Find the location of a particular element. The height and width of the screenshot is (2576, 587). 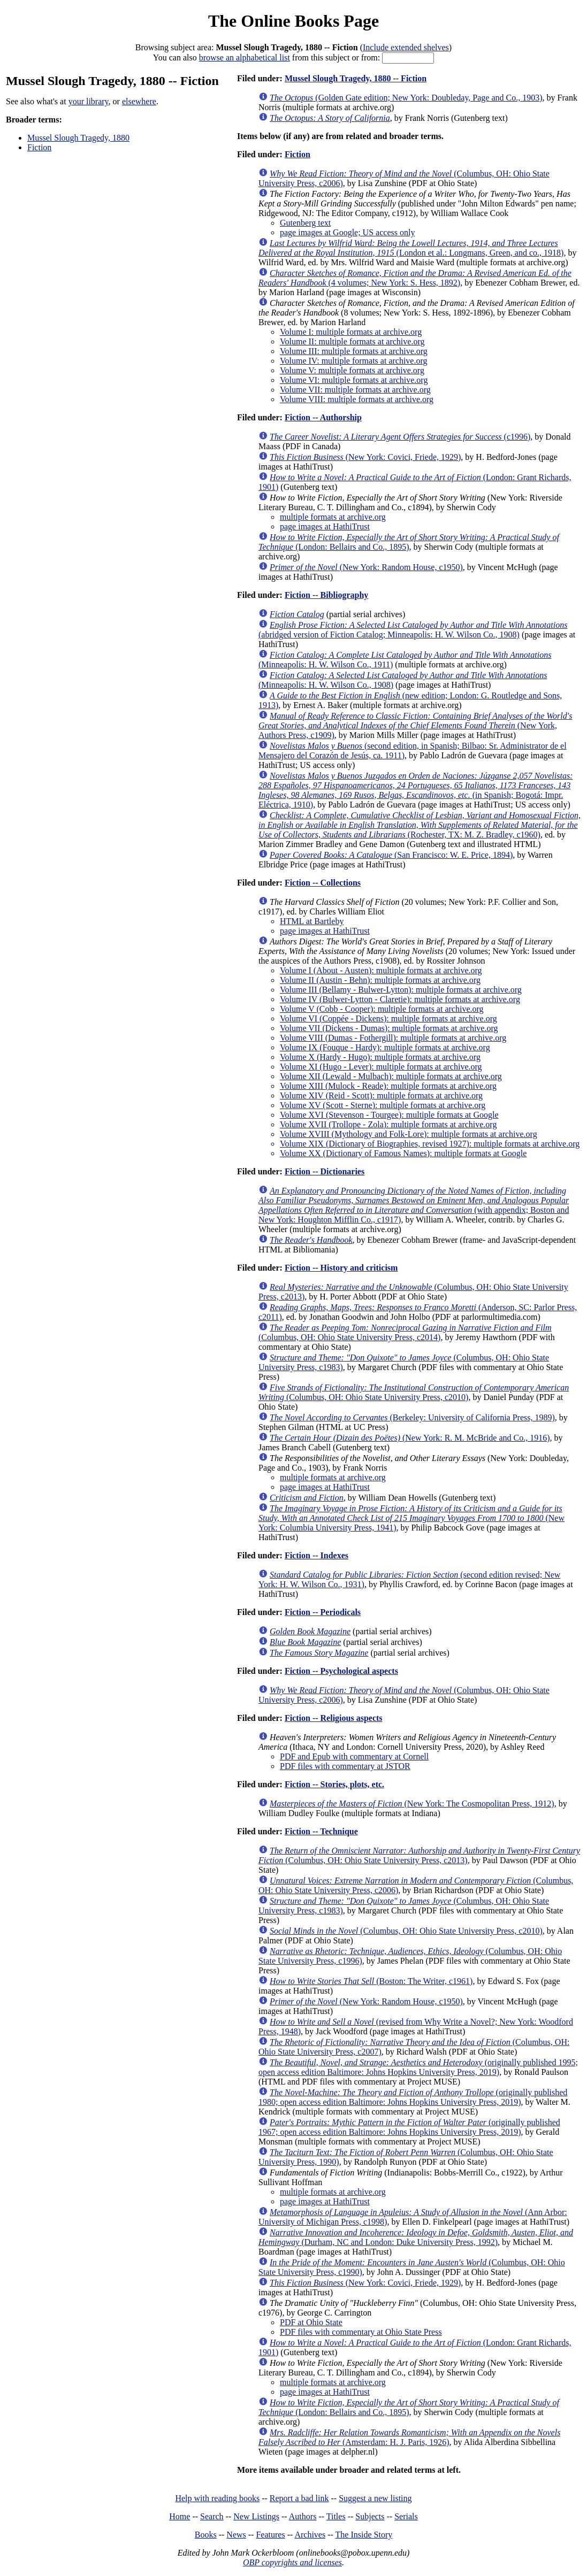

(with appendix; Boston and New York: Houghton Mifflin Co., c1917) is located at coordinates (413, 1205).